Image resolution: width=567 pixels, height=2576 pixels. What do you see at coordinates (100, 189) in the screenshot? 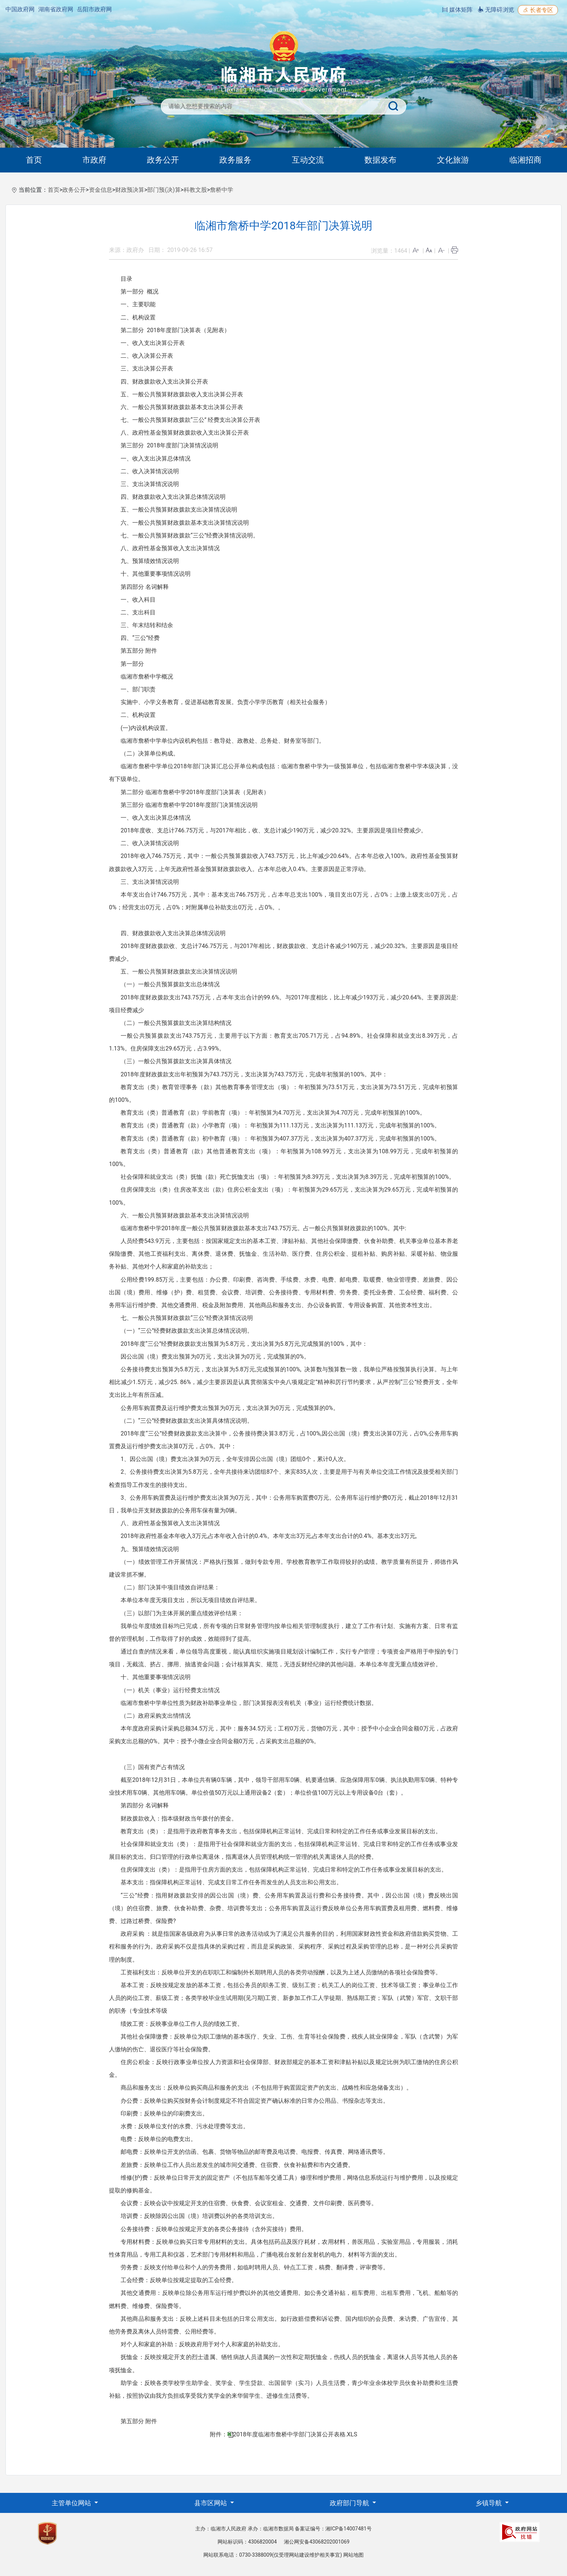
I see `资金信息` at bounding box center [100, 189].